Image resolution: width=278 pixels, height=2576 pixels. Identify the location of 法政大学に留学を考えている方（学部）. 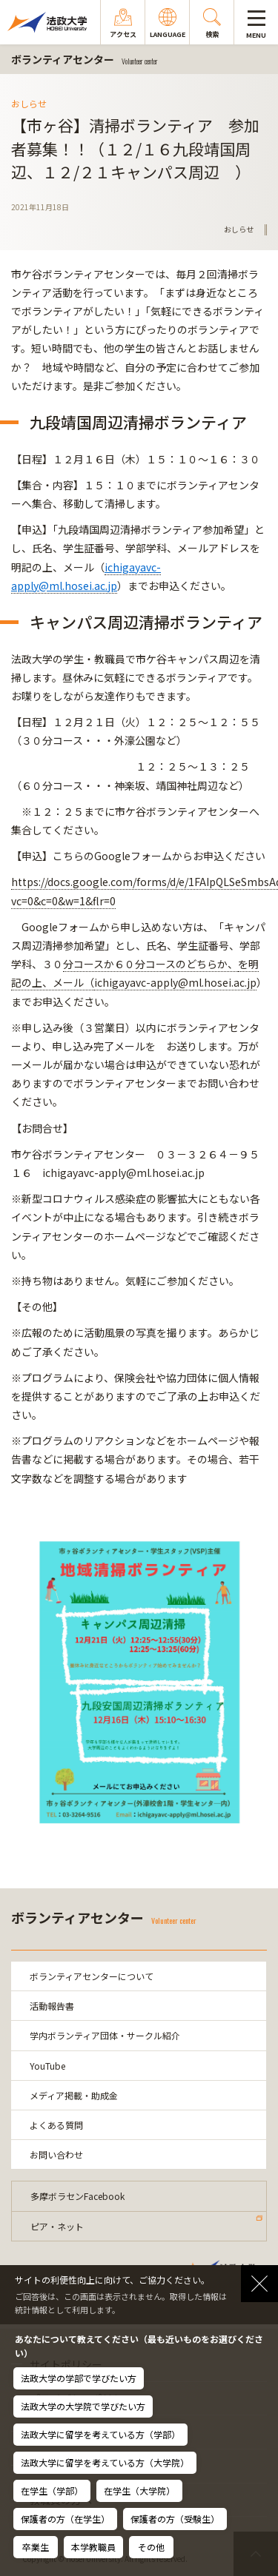
(100, 2434).